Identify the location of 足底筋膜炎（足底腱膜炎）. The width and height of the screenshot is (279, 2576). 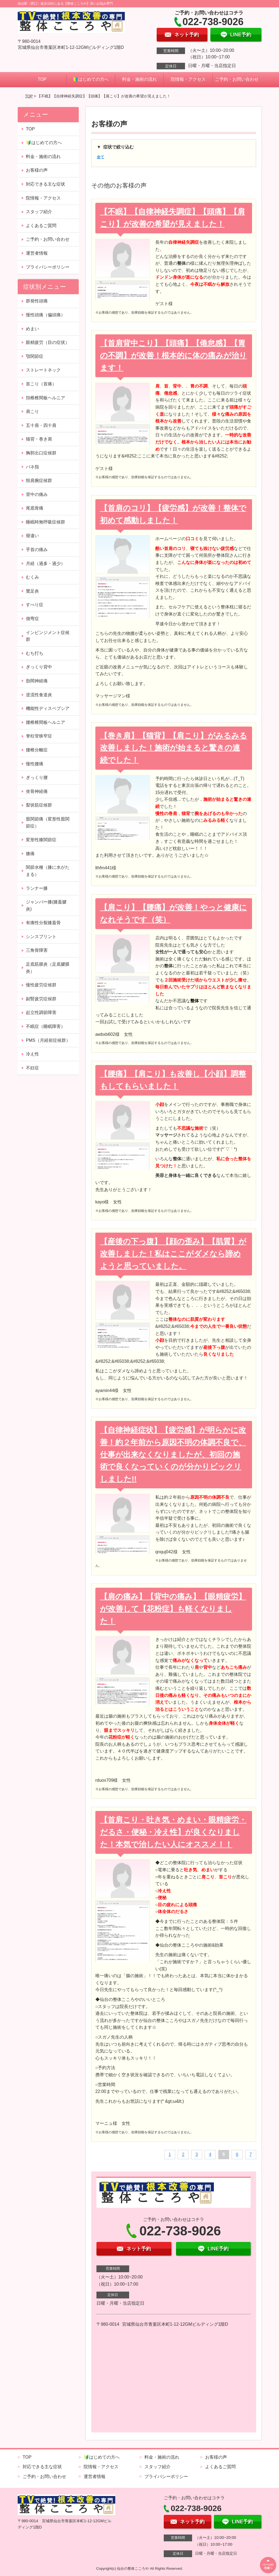
(47, 968).